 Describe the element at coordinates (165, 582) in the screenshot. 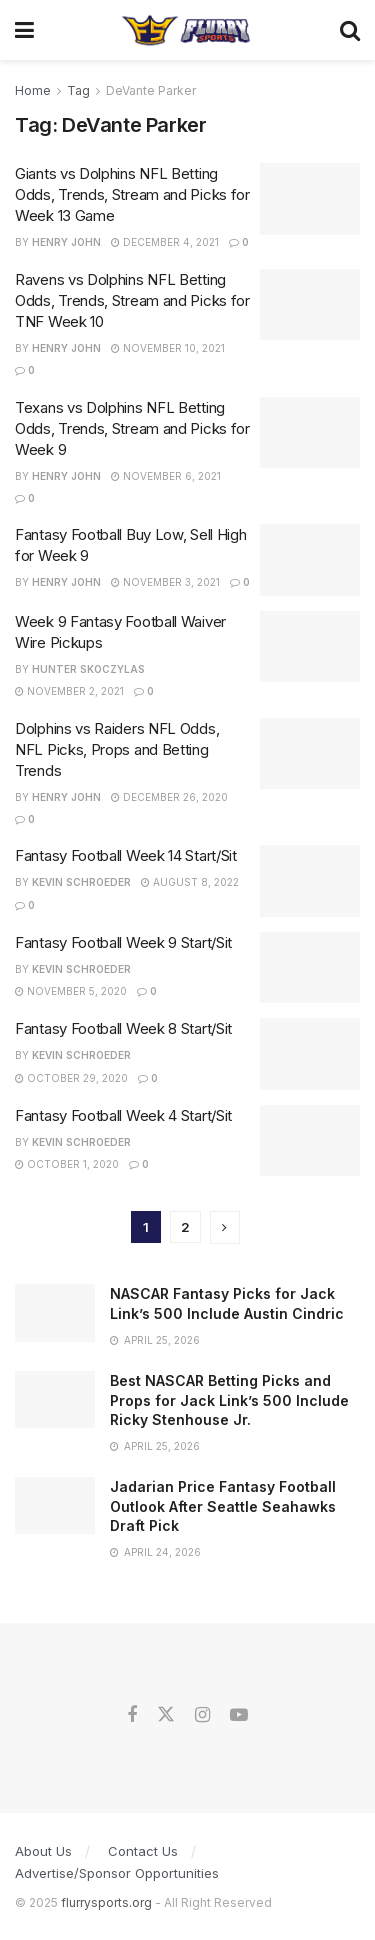

I see `November 3, 2021` at that location.